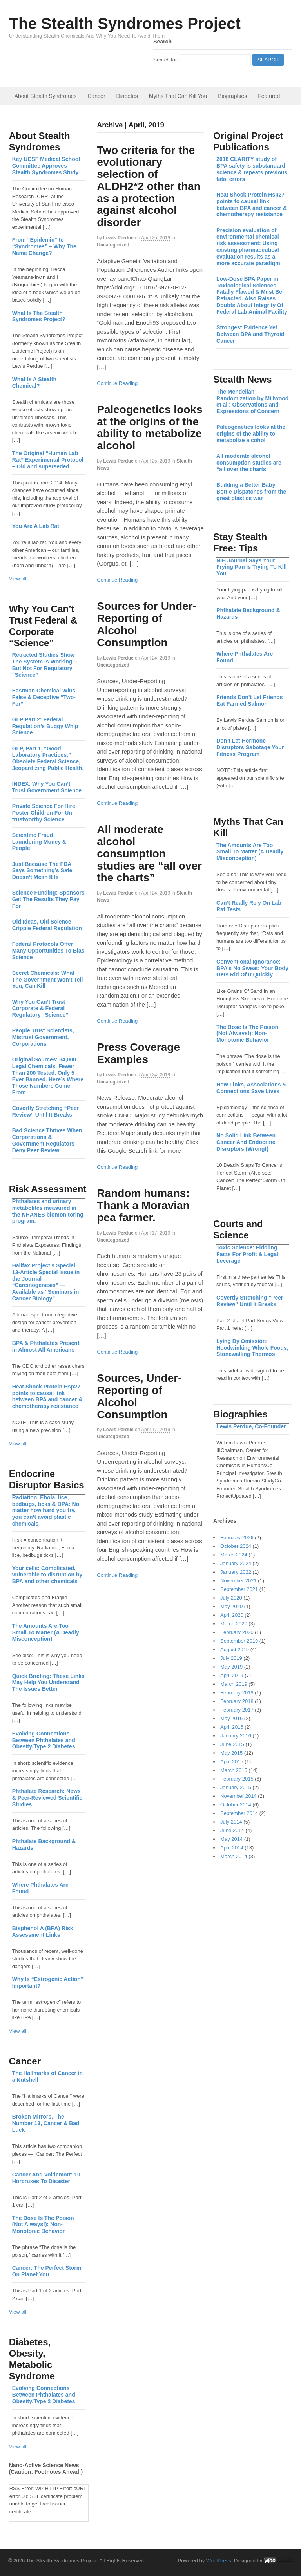 This screenshot has height=2576, width=301. Describe the element at coordinates (40, 1008) in the screenshot. I see `Why You Can’t Trust Corporate & Federal Regulatory “Science”` at that location.